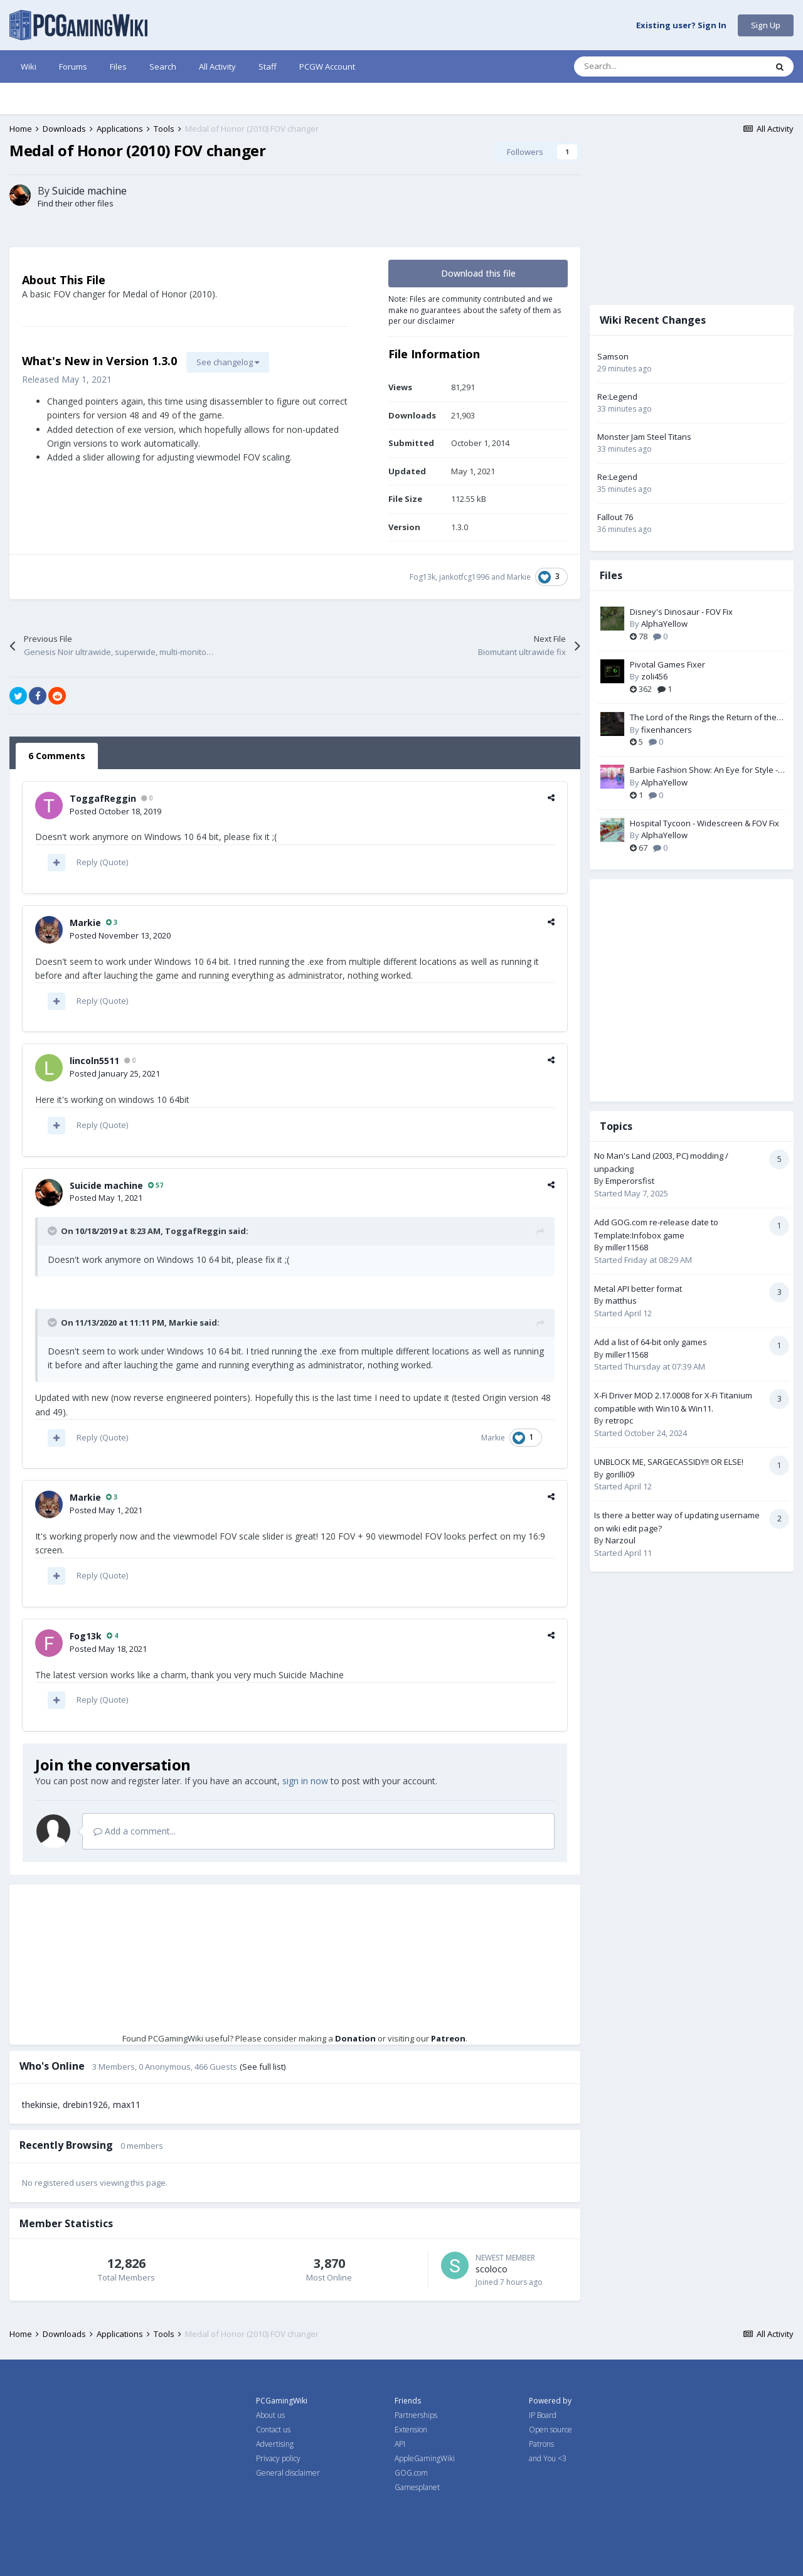 This screenshot has height=2576, width=803. I want to click on Advertising, so click(275, 2444).